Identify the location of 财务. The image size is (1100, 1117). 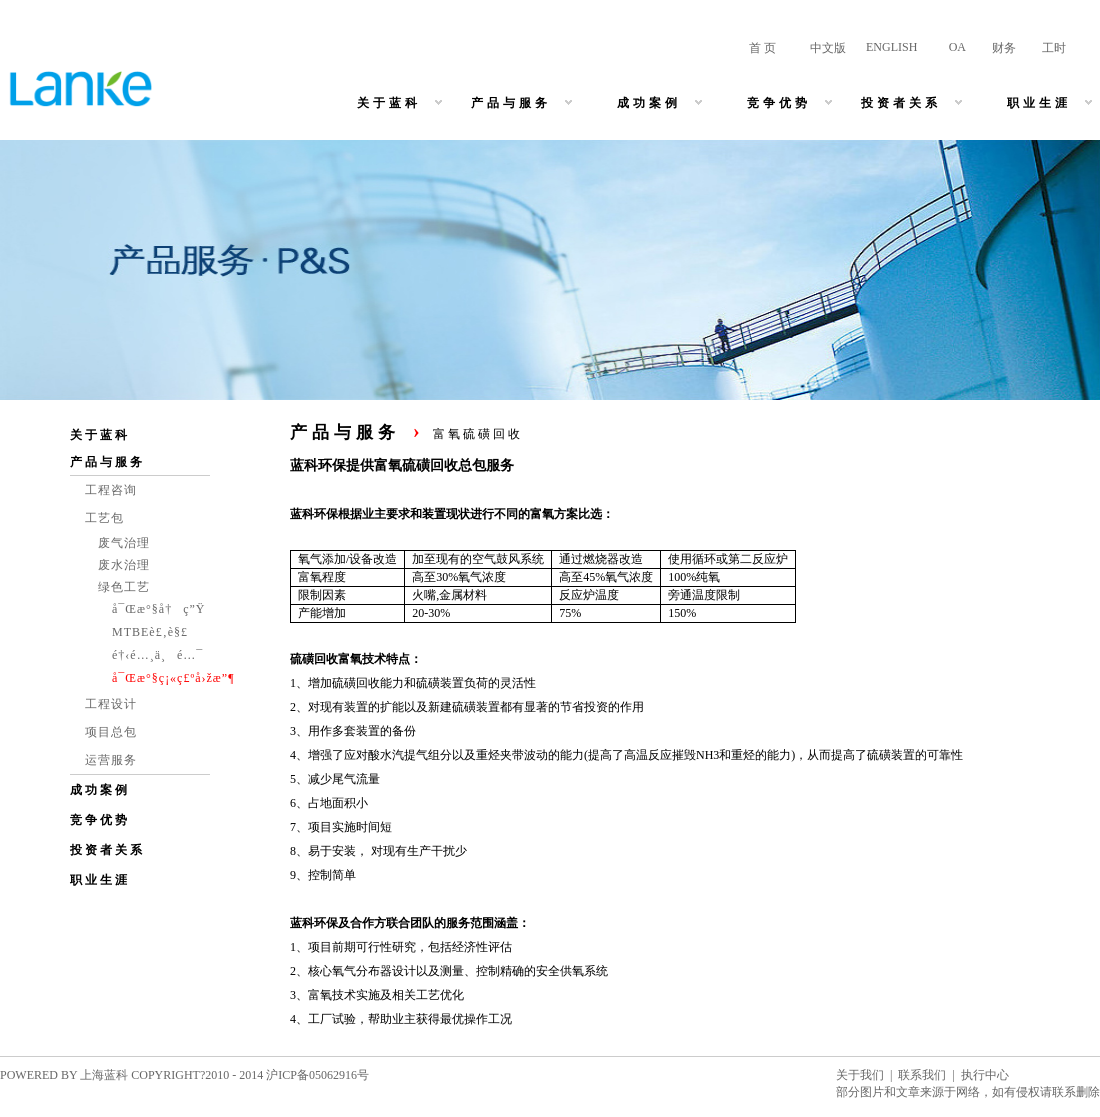
(1004, 48).